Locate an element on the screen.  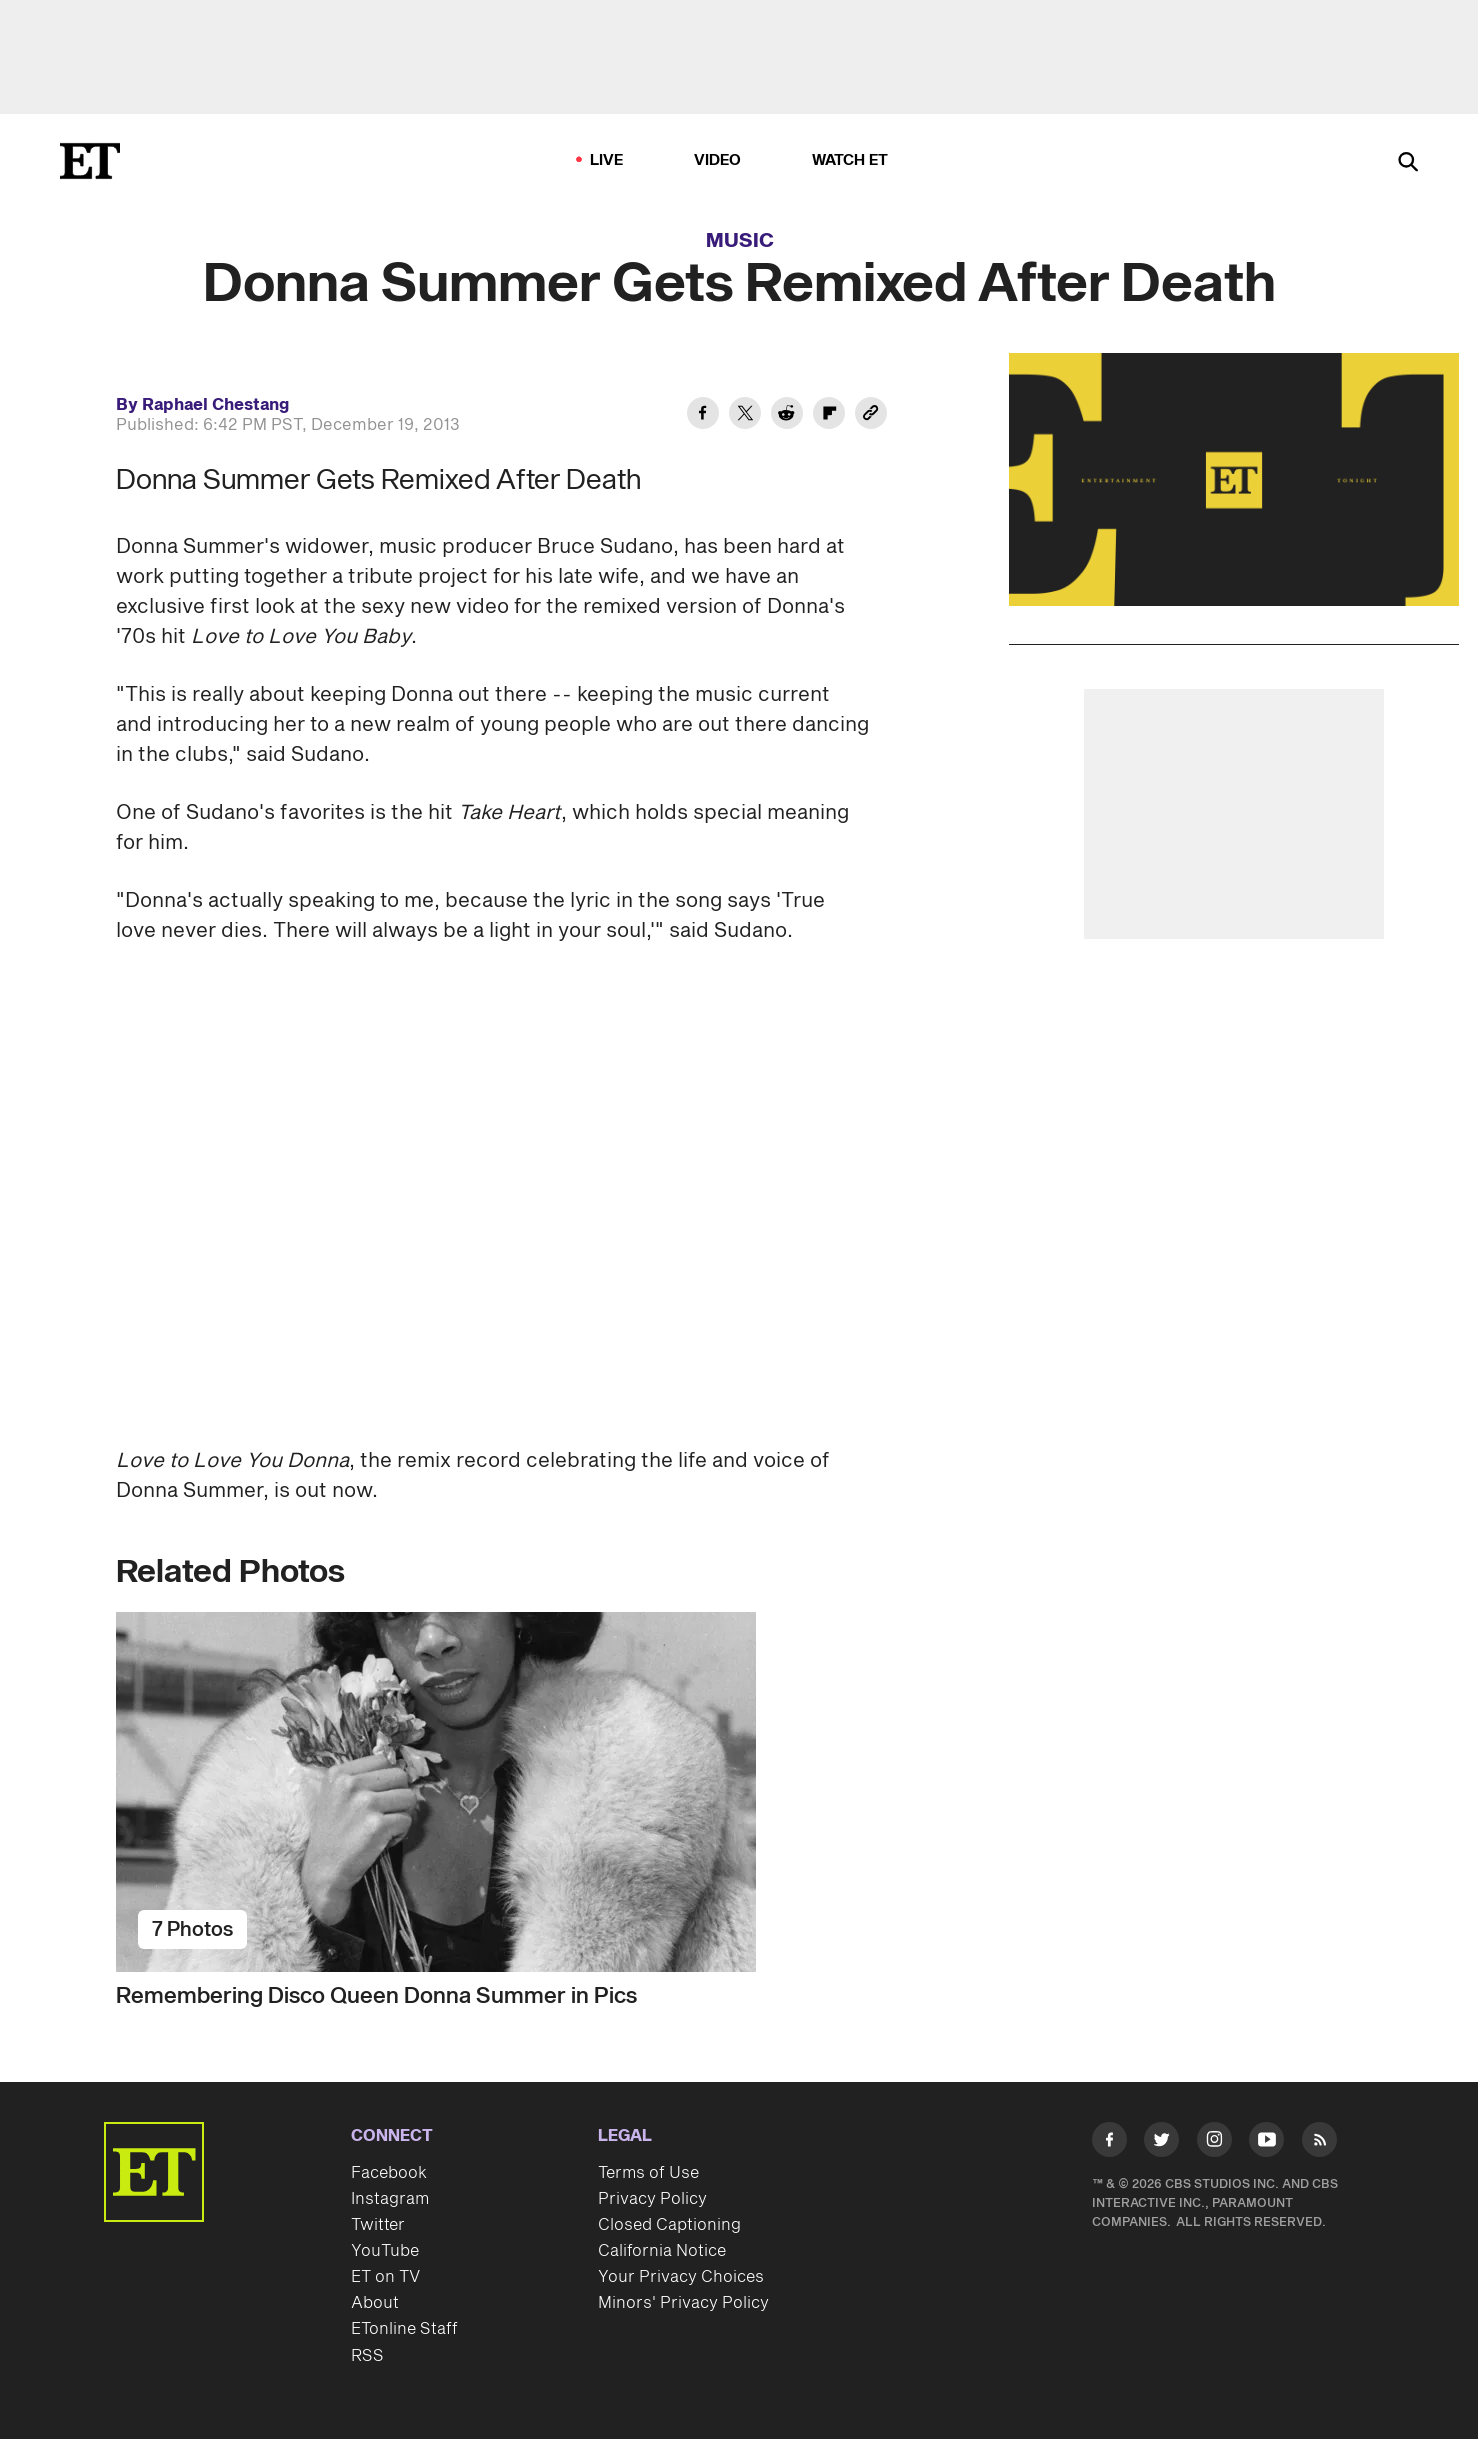
[Share Donna Summer Gets Remixed After Death to Twitter] is located at coordinates (745, 416).